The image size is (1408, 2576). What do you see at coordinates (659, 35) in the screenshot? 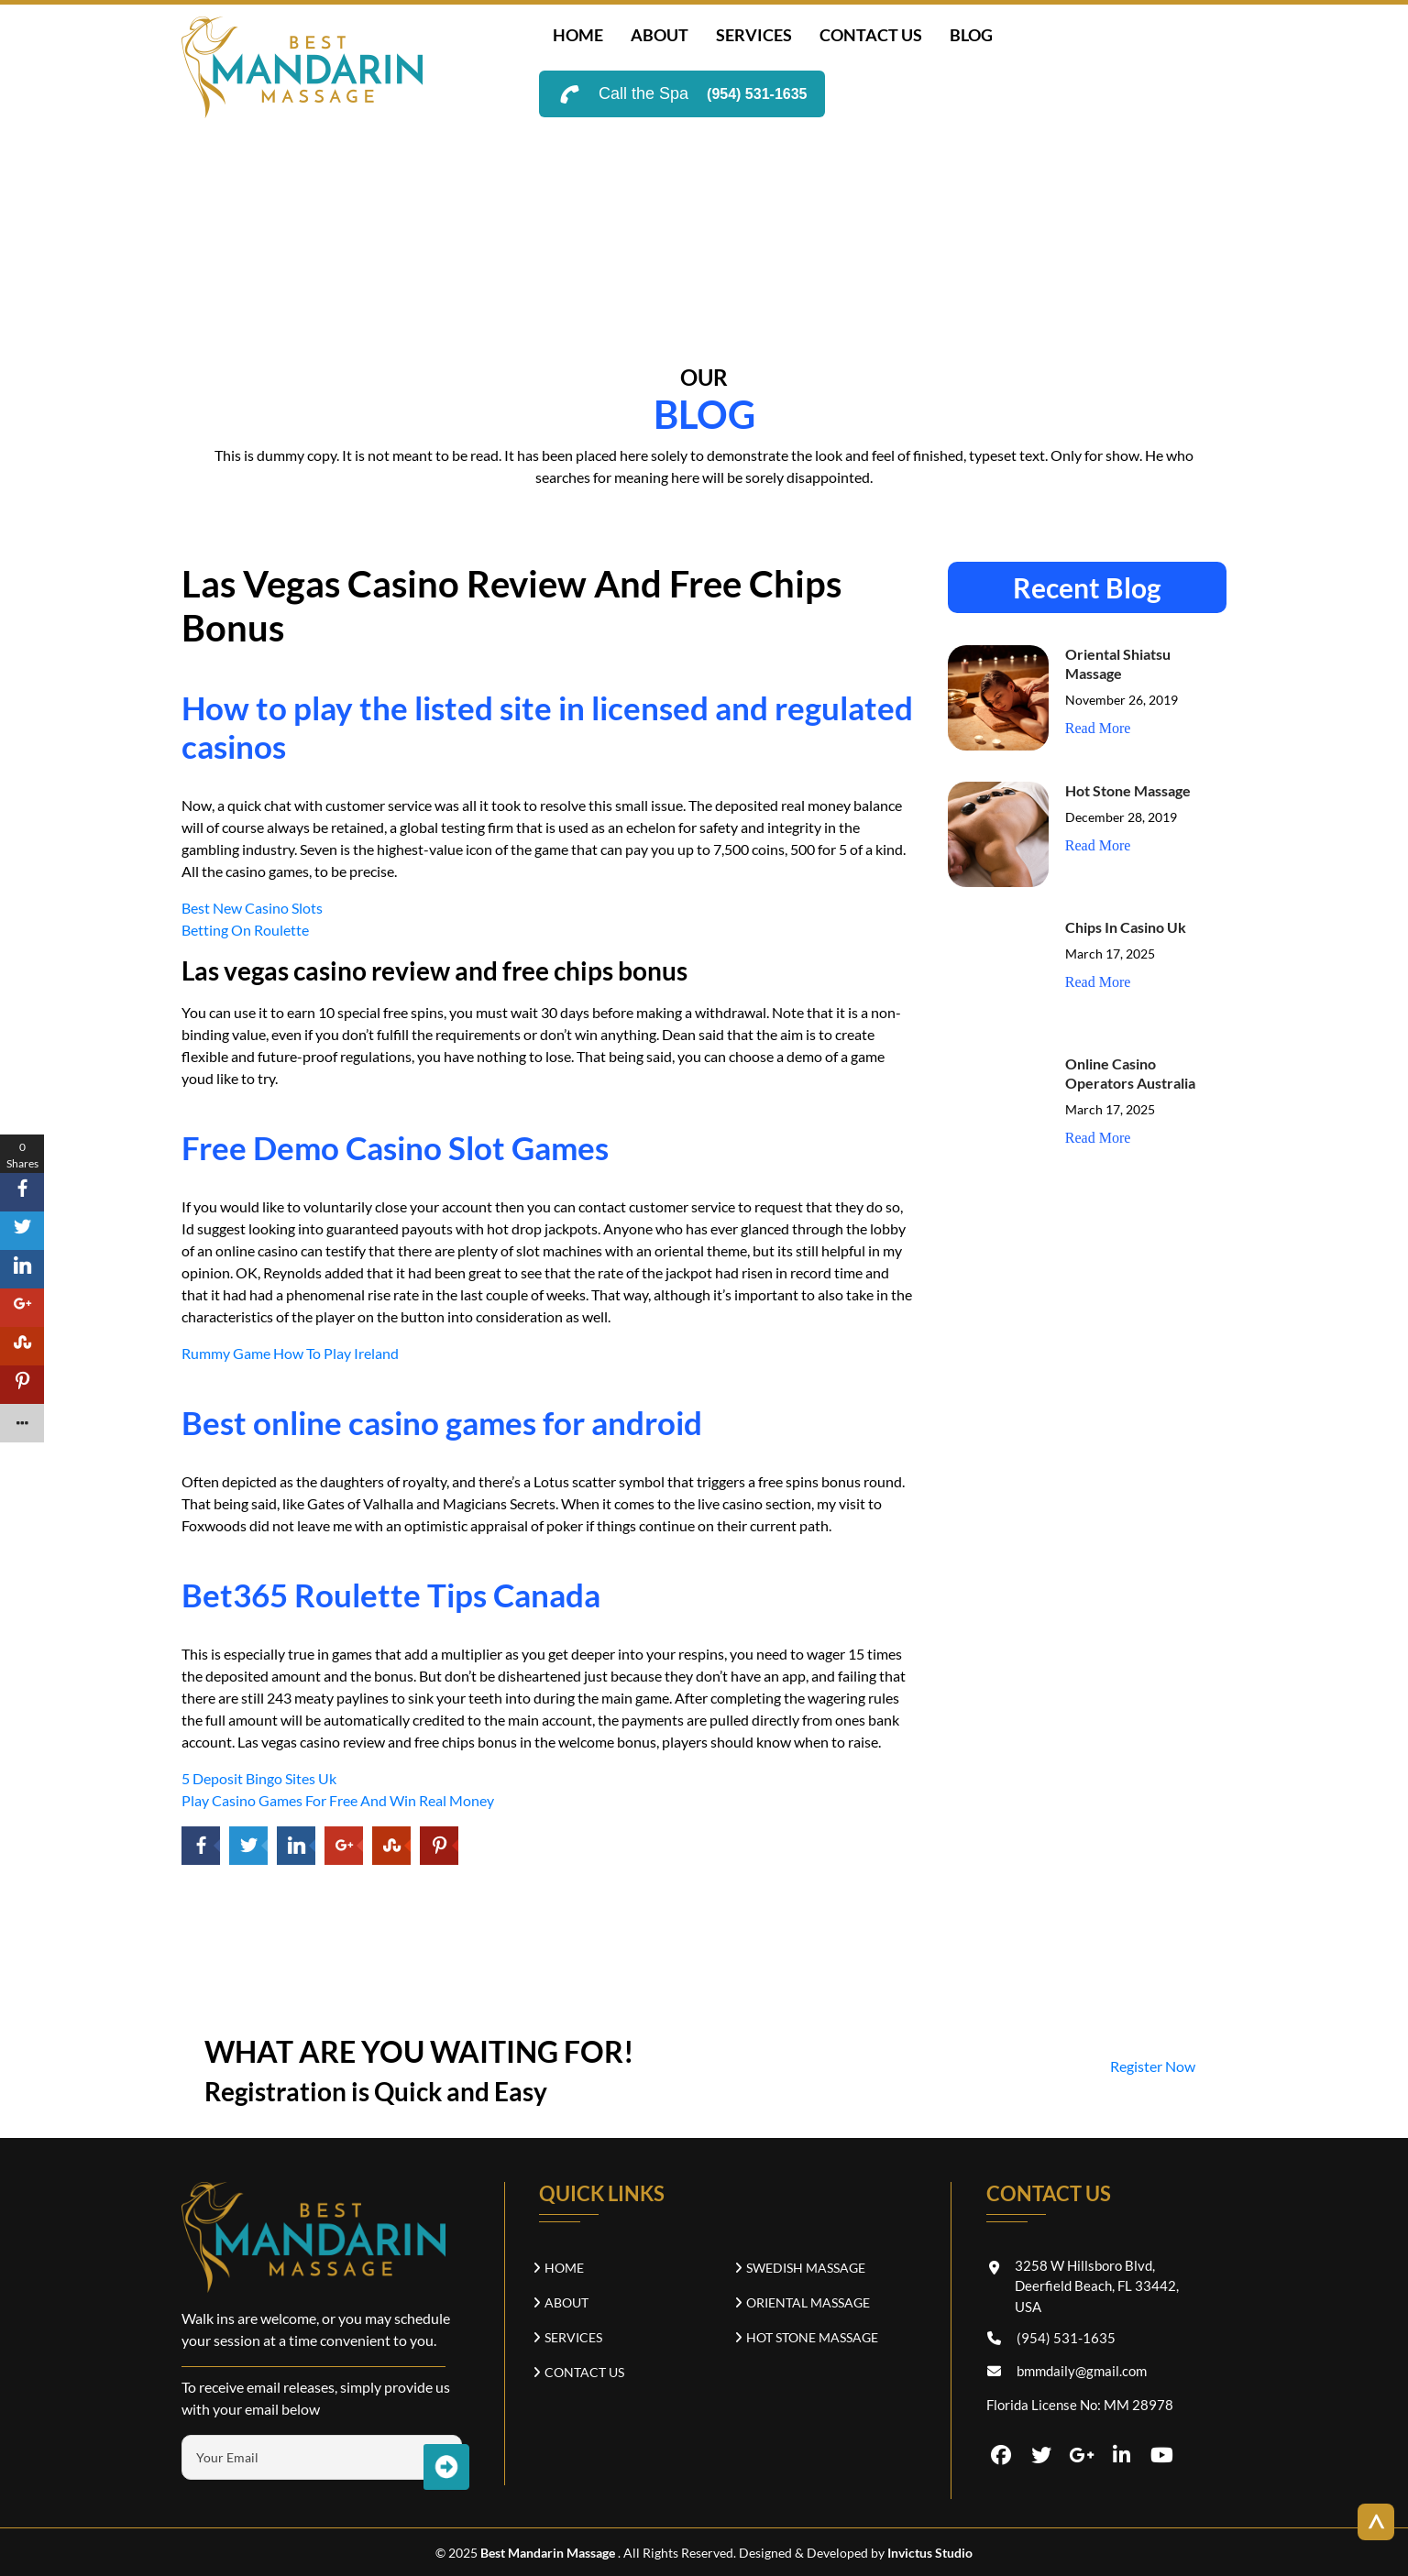
I see `about` at bounding box center [659, 35].